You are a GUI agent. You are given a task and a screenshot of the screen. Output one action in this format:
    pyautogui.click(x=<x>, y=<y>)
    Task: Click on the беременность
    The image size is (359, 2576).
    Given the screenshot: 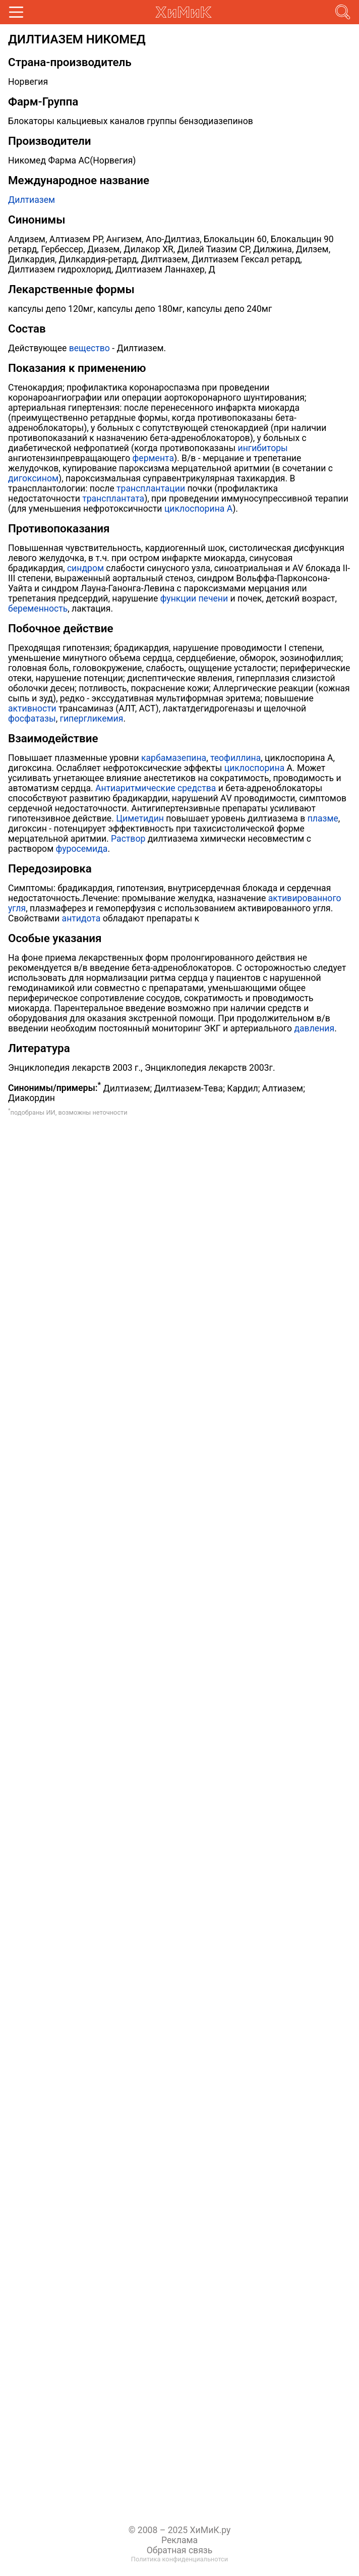 What is the action you would take?
    pyautogui.click(x=38, y=609)
    